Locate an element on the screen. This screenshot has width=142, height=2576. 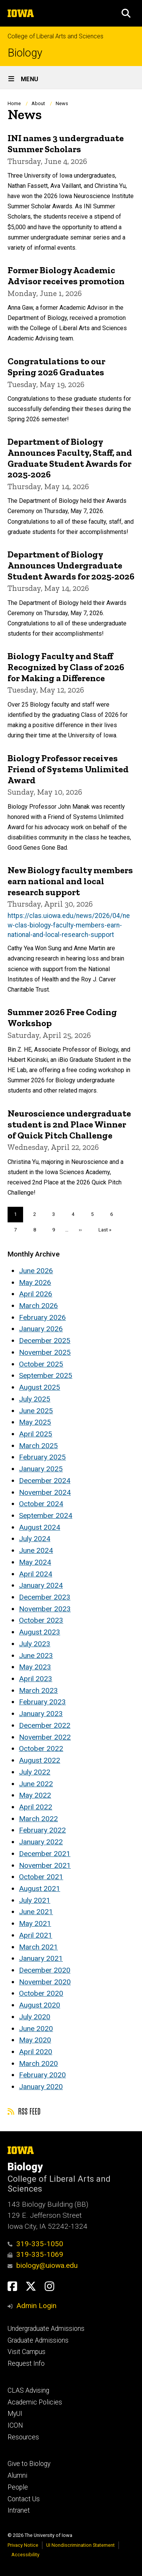
February 2023 is located at coordinates (42, 1701).